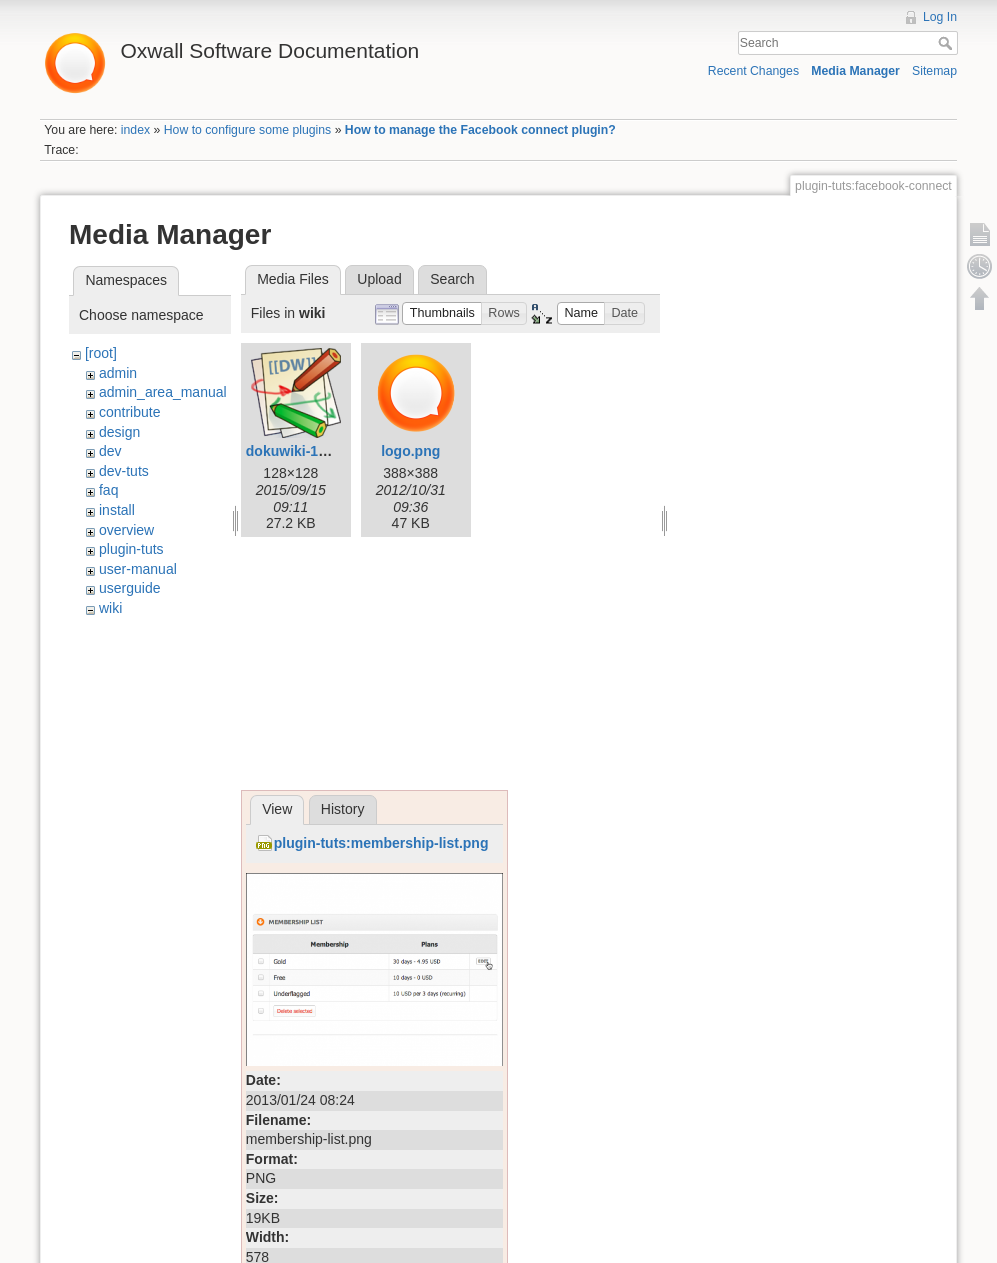 Image resolution: width=997 pixels, height=1263 pixels. I want to click on logo.png, so click(410, 451).